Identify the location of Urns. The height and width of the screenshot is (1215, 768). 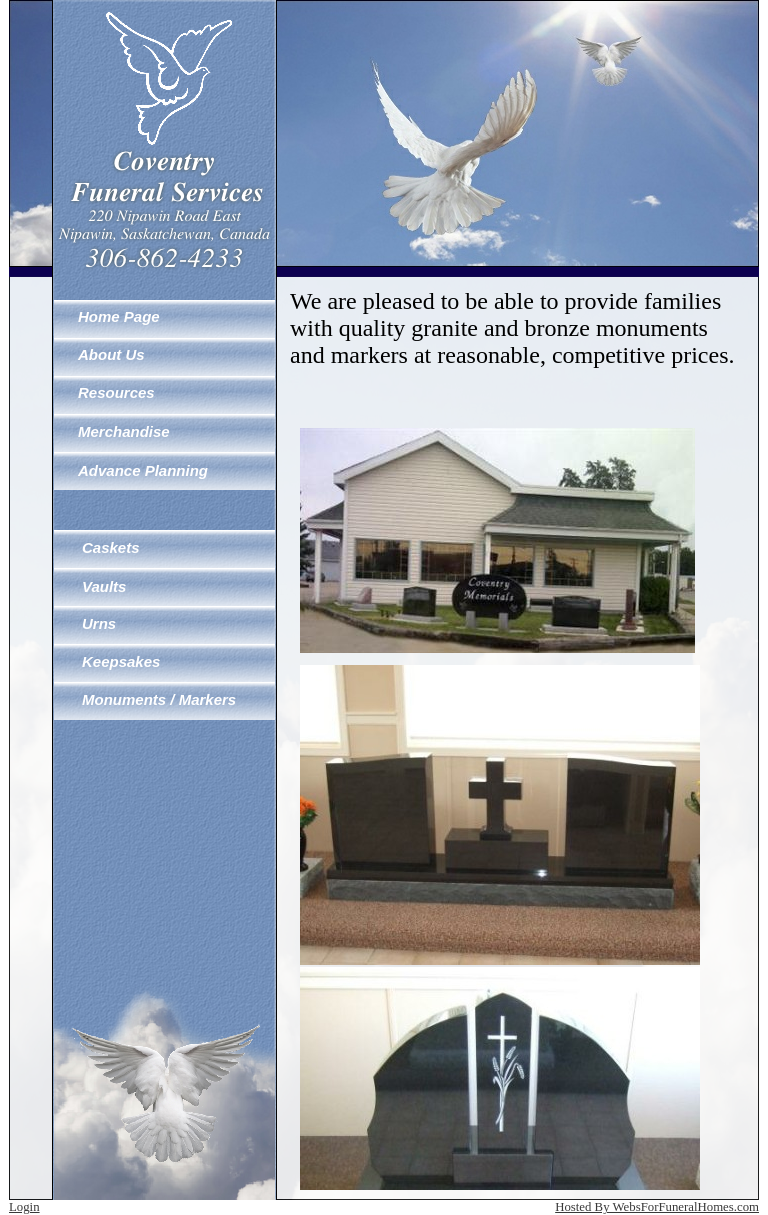
(99, 623).